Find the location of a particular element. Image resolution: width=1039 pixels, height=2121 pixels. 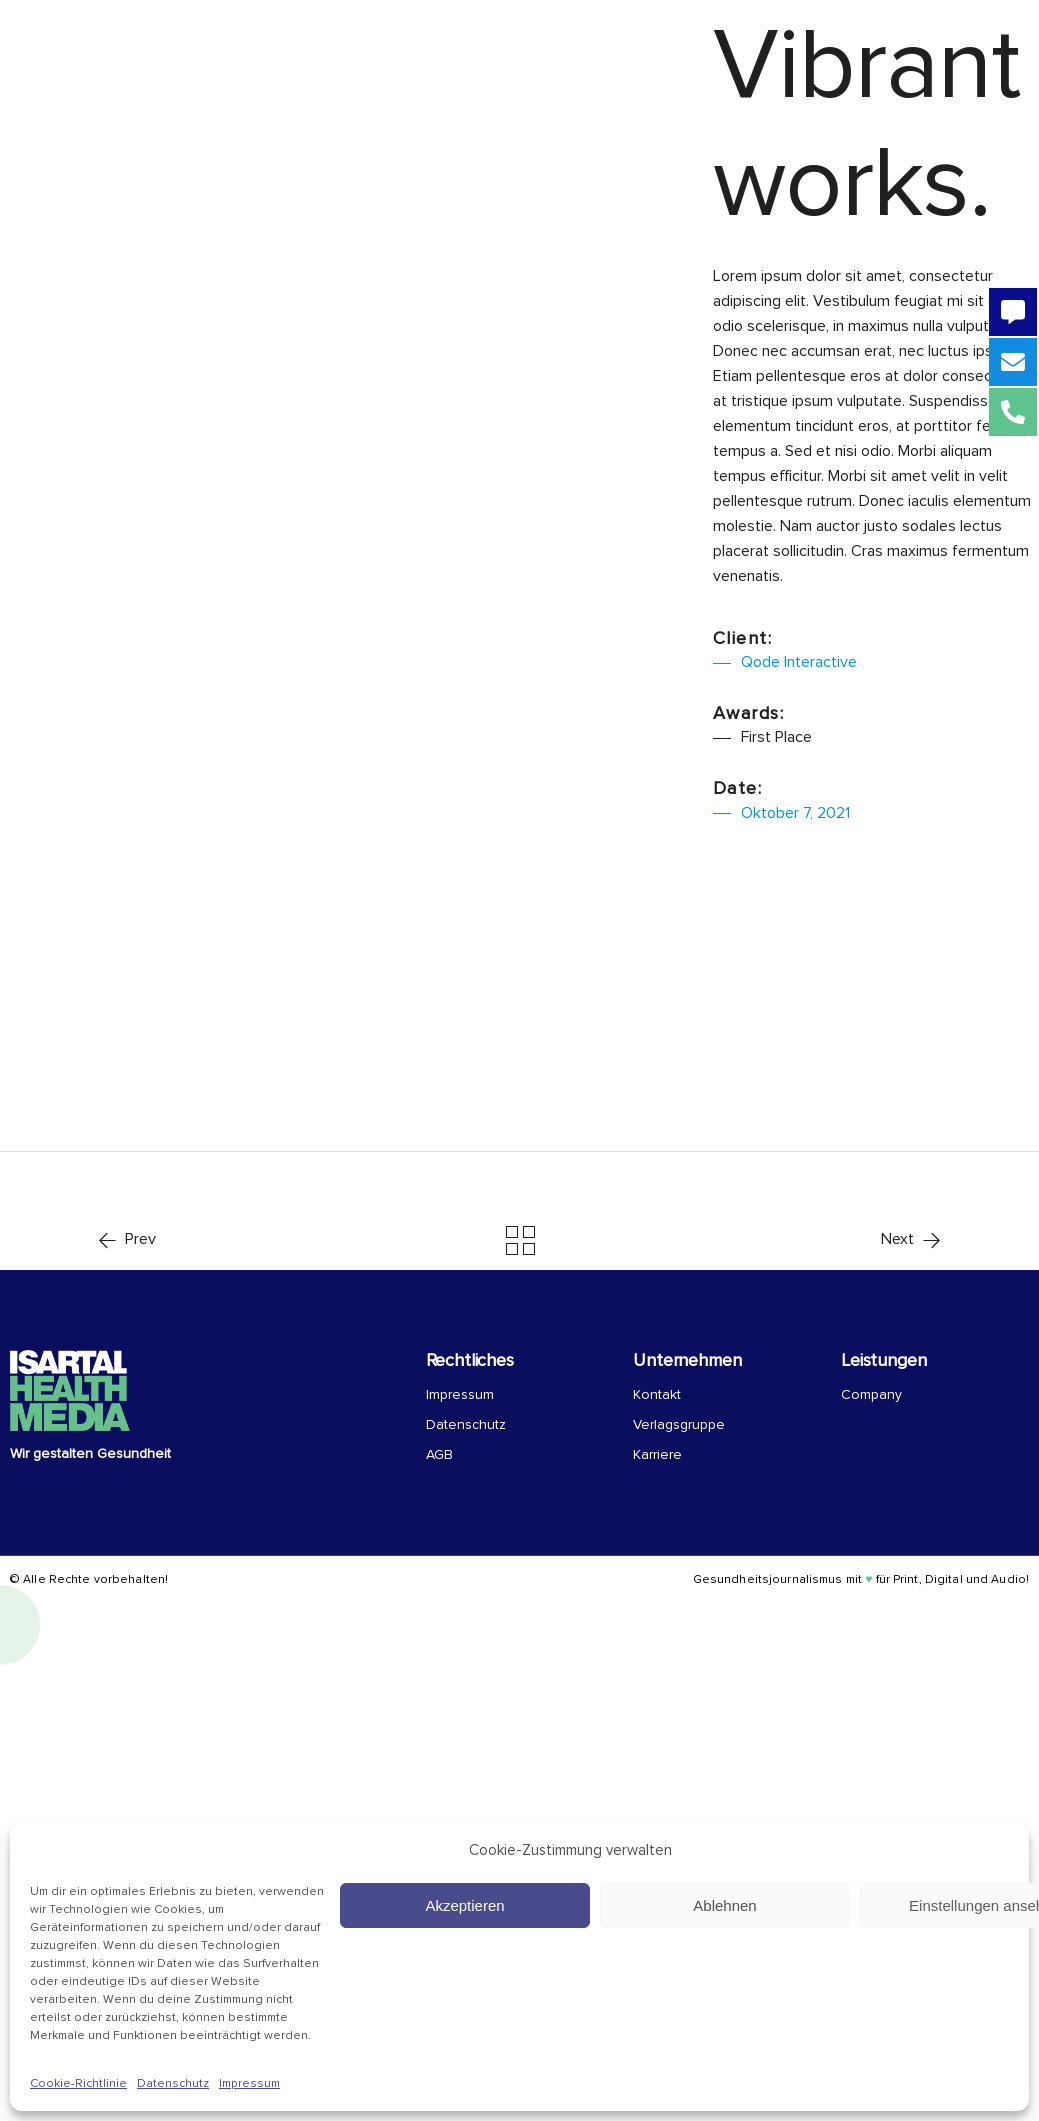

Qode Interactive is located at coordinates (799, 662).